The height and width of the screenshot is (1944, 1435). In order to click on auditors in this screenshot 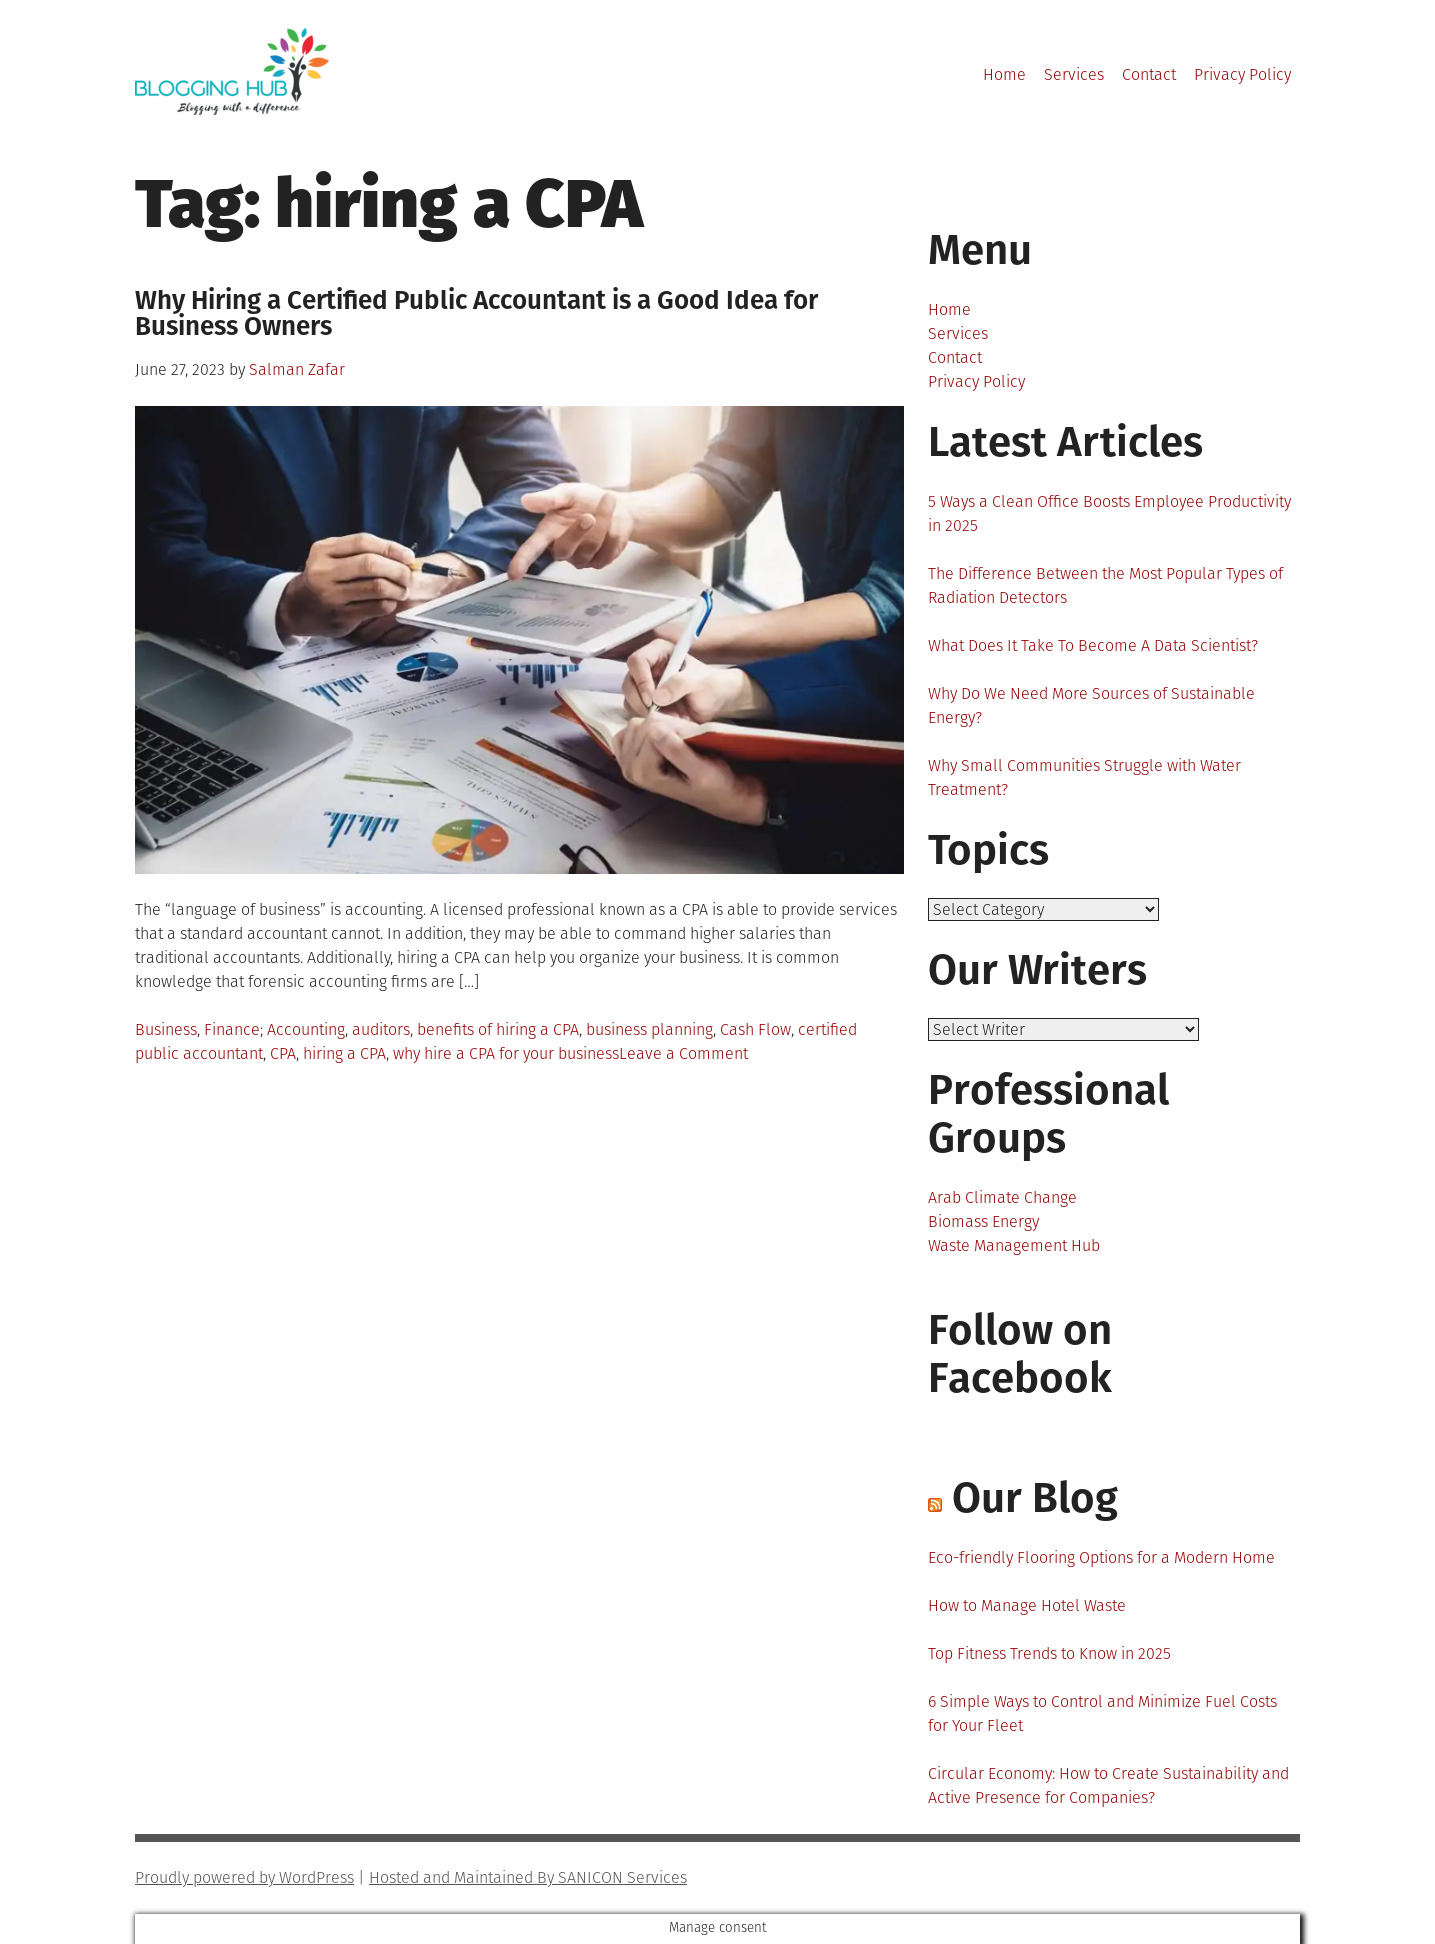, I will do `click(381, 1029)`.